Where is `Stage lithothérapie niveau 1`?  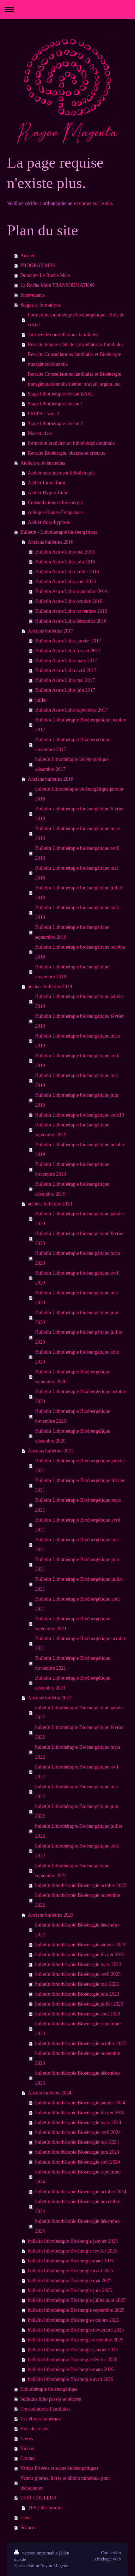 Stage lithothérapie niveau 1 is located at coordinates (55, 403).